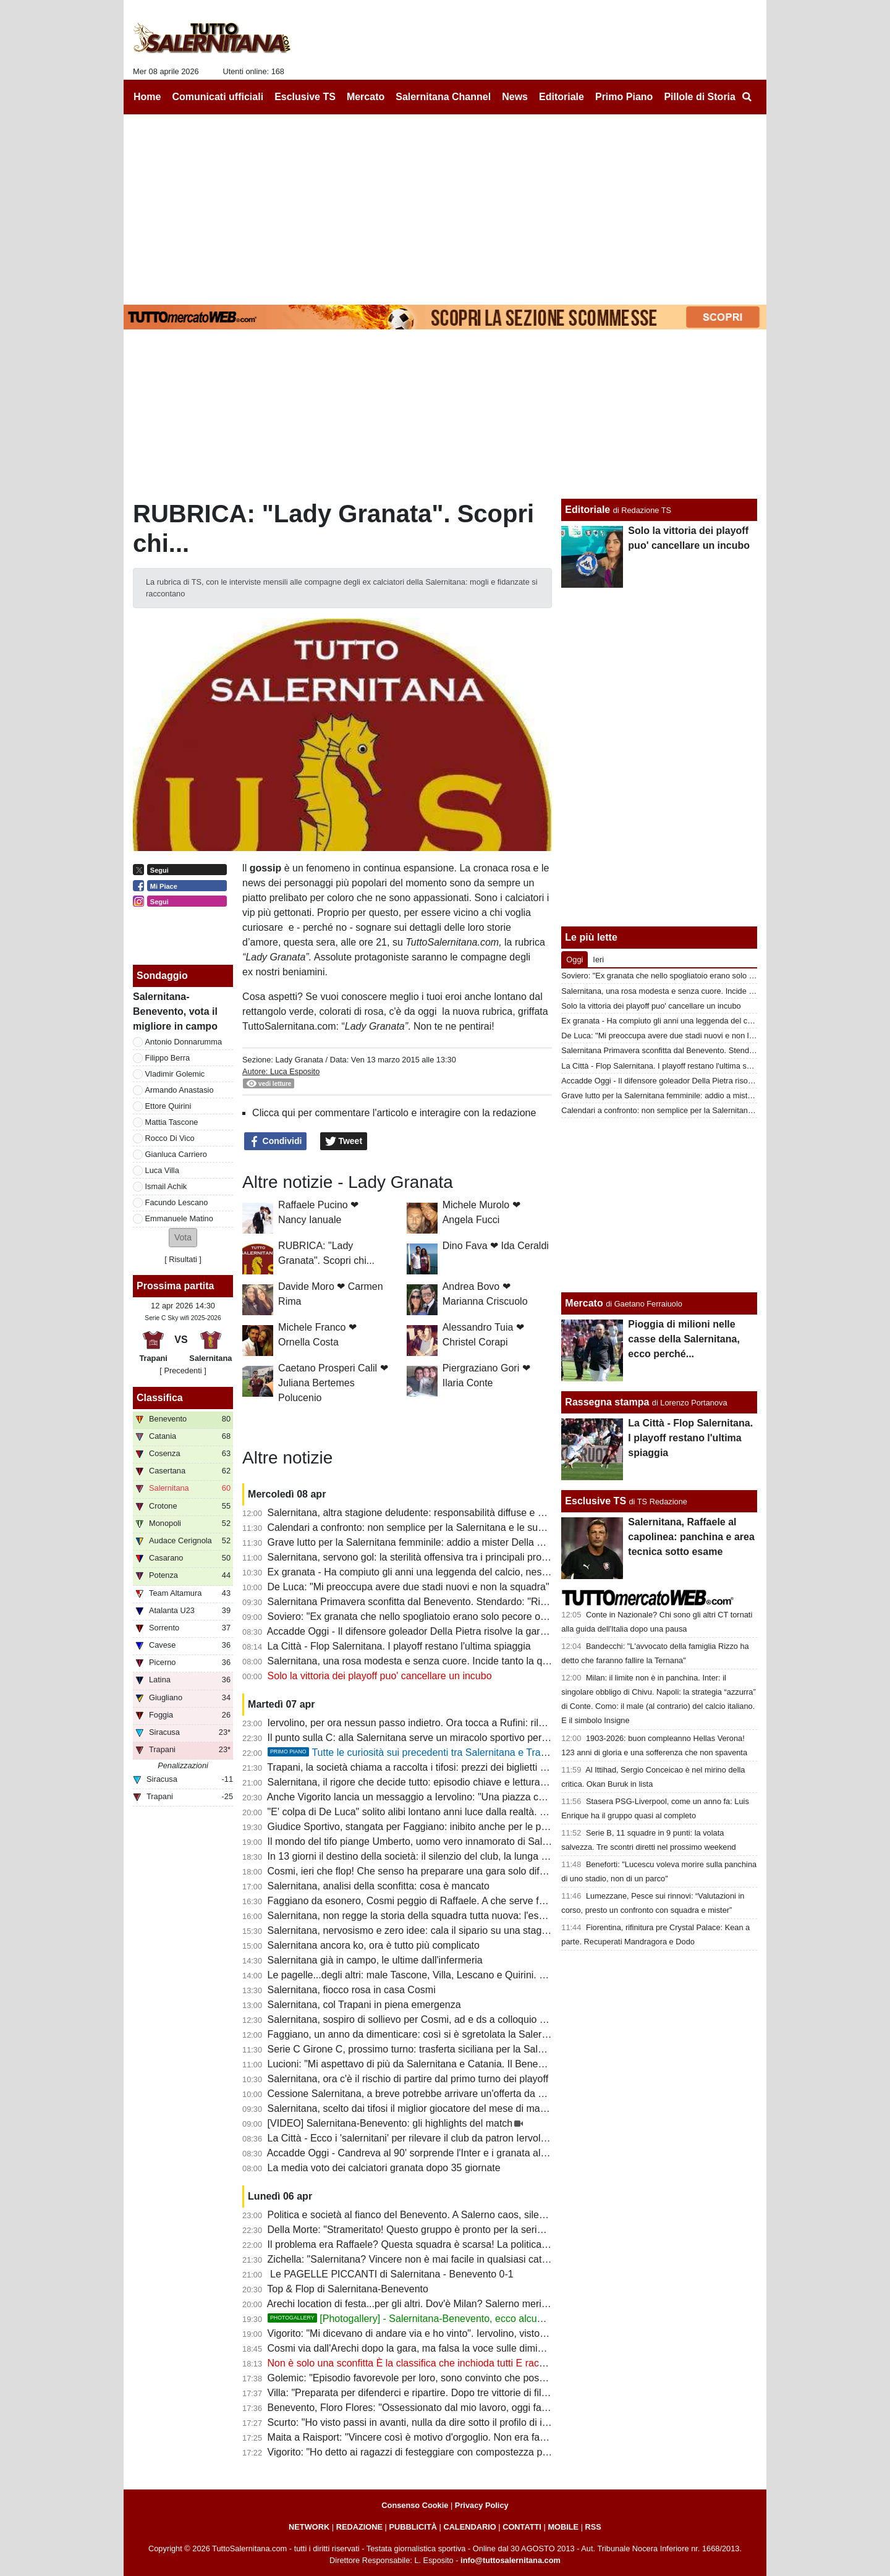 The width and height of the screenshot is (890, 2576). Describe the element at coordinates (437, 1856) in the screenshot. I see `In 13 giorni il destino della società: il silenzio del club, la lunga attesa di Rufini` at that location.